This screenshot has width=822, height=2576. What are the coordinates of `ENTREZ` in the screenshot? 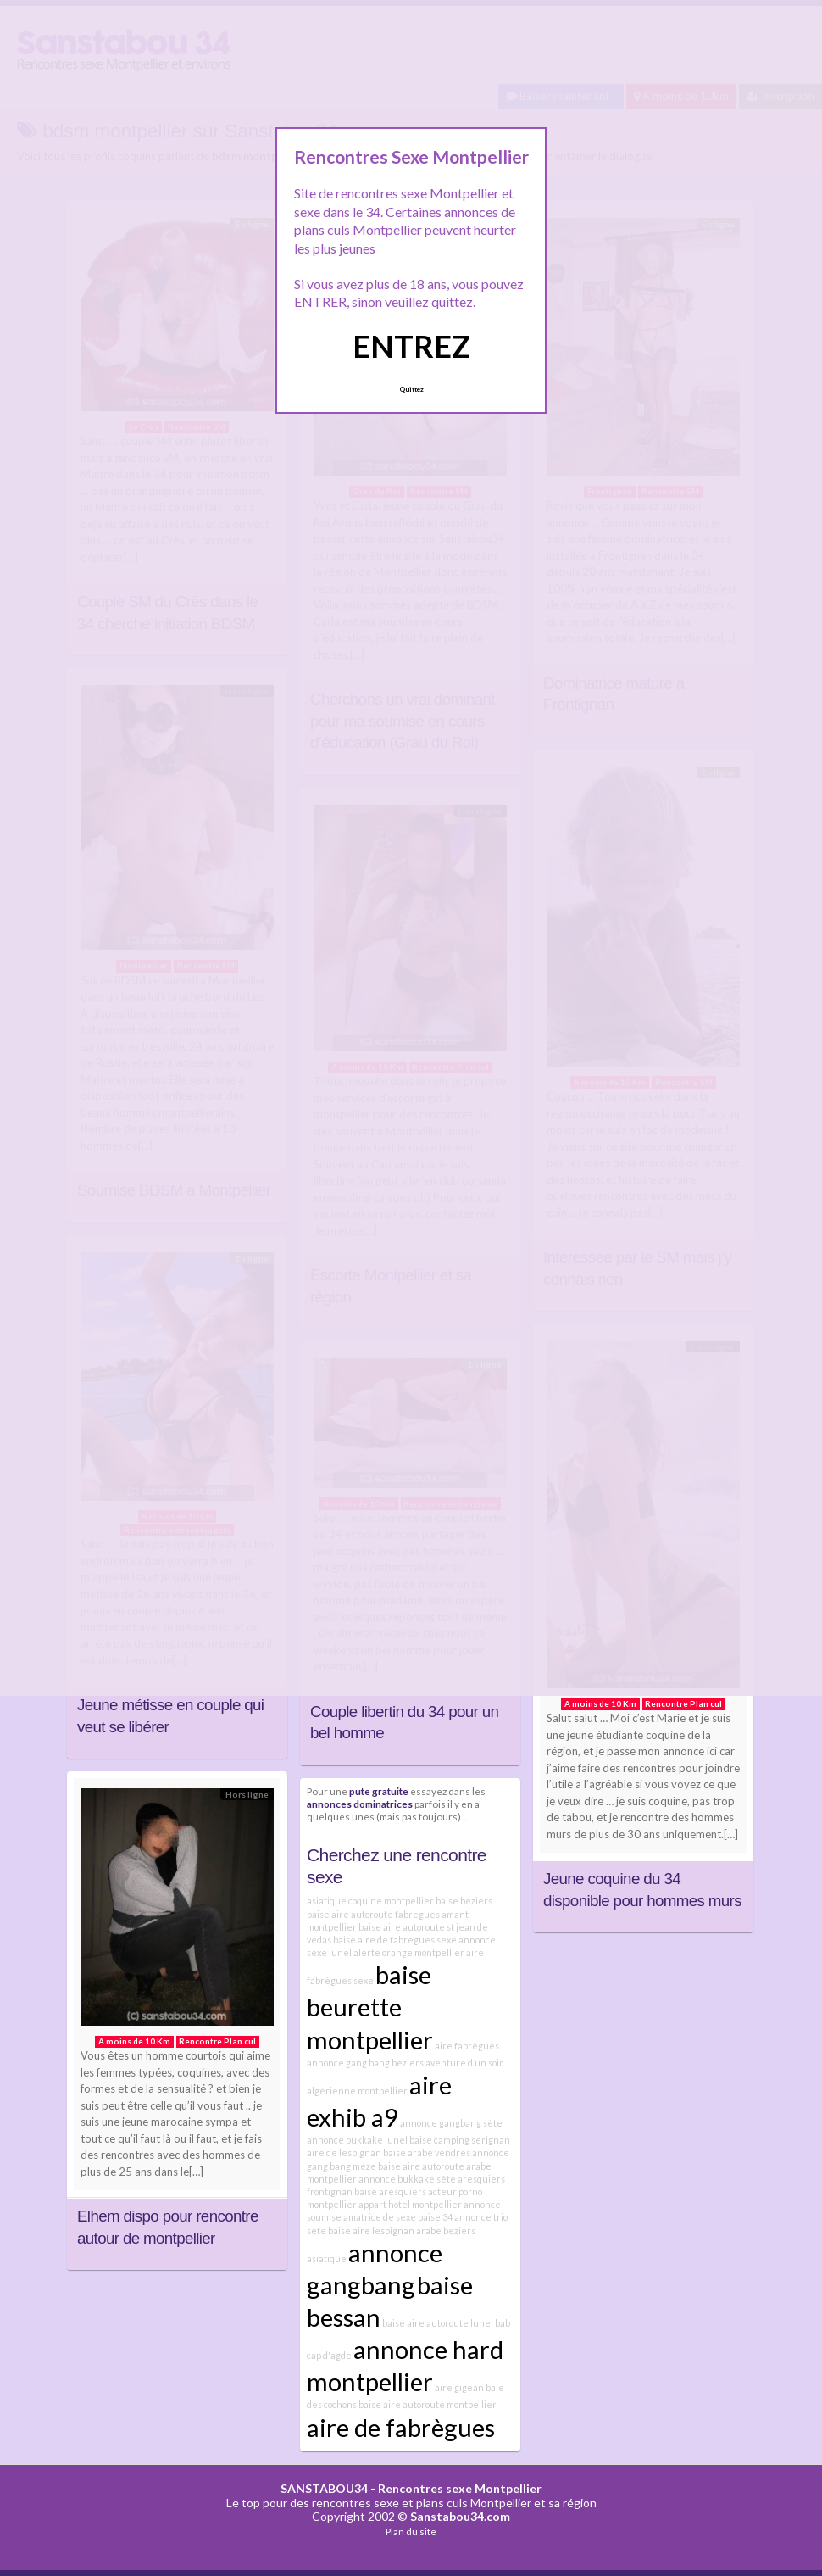 It's located at (411, 346).